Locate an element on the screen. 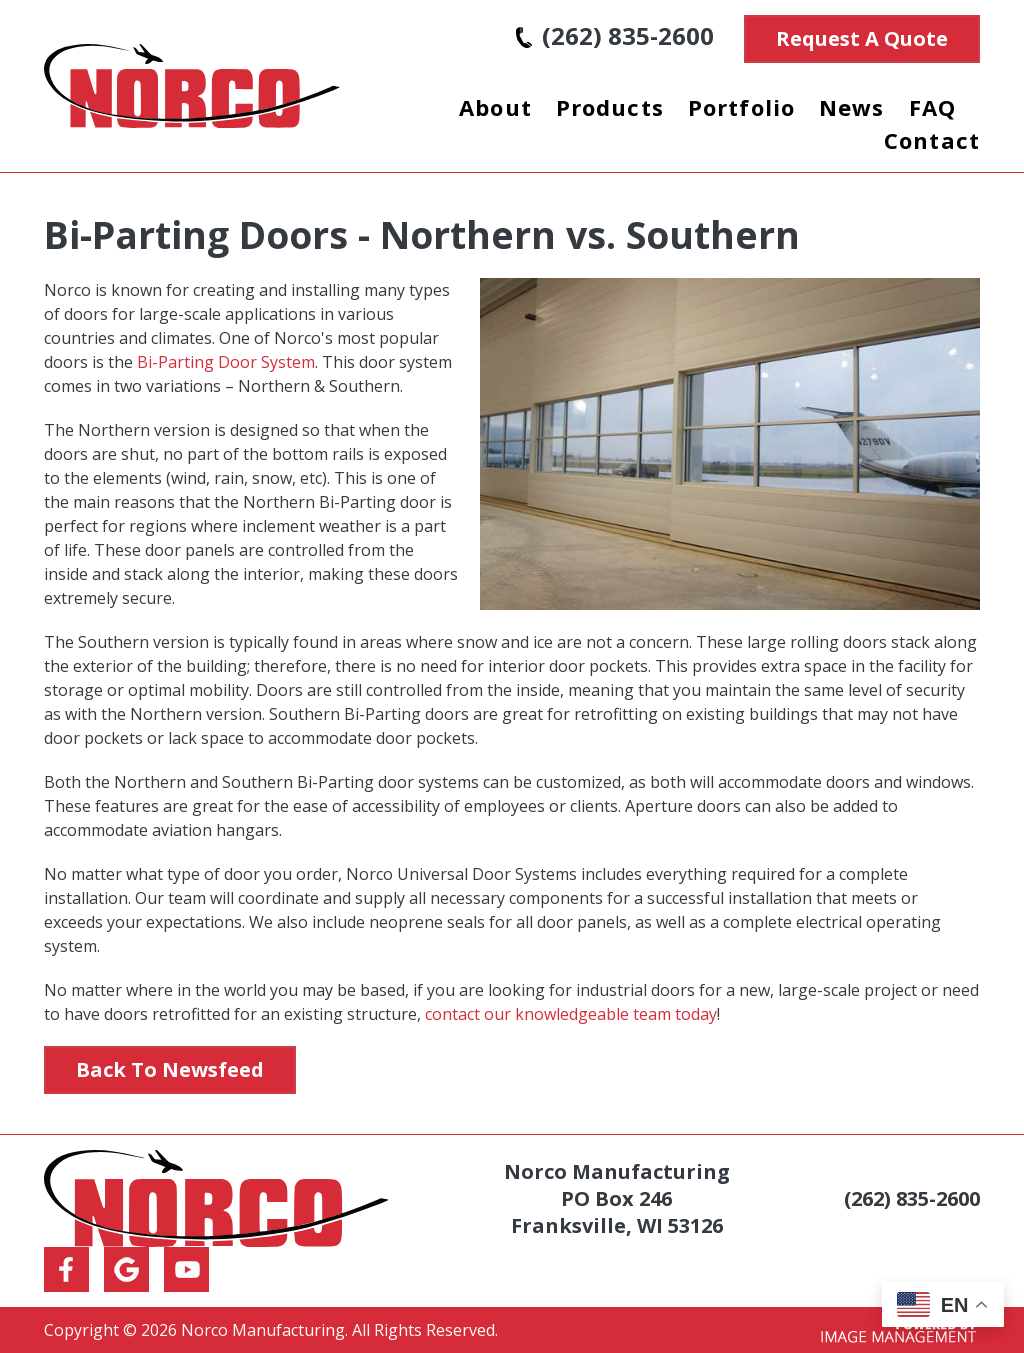 Image resolution: width=1024 pixels, height=1353 pixels. Bi-Parting Door System is located at coordinates (226, 362).